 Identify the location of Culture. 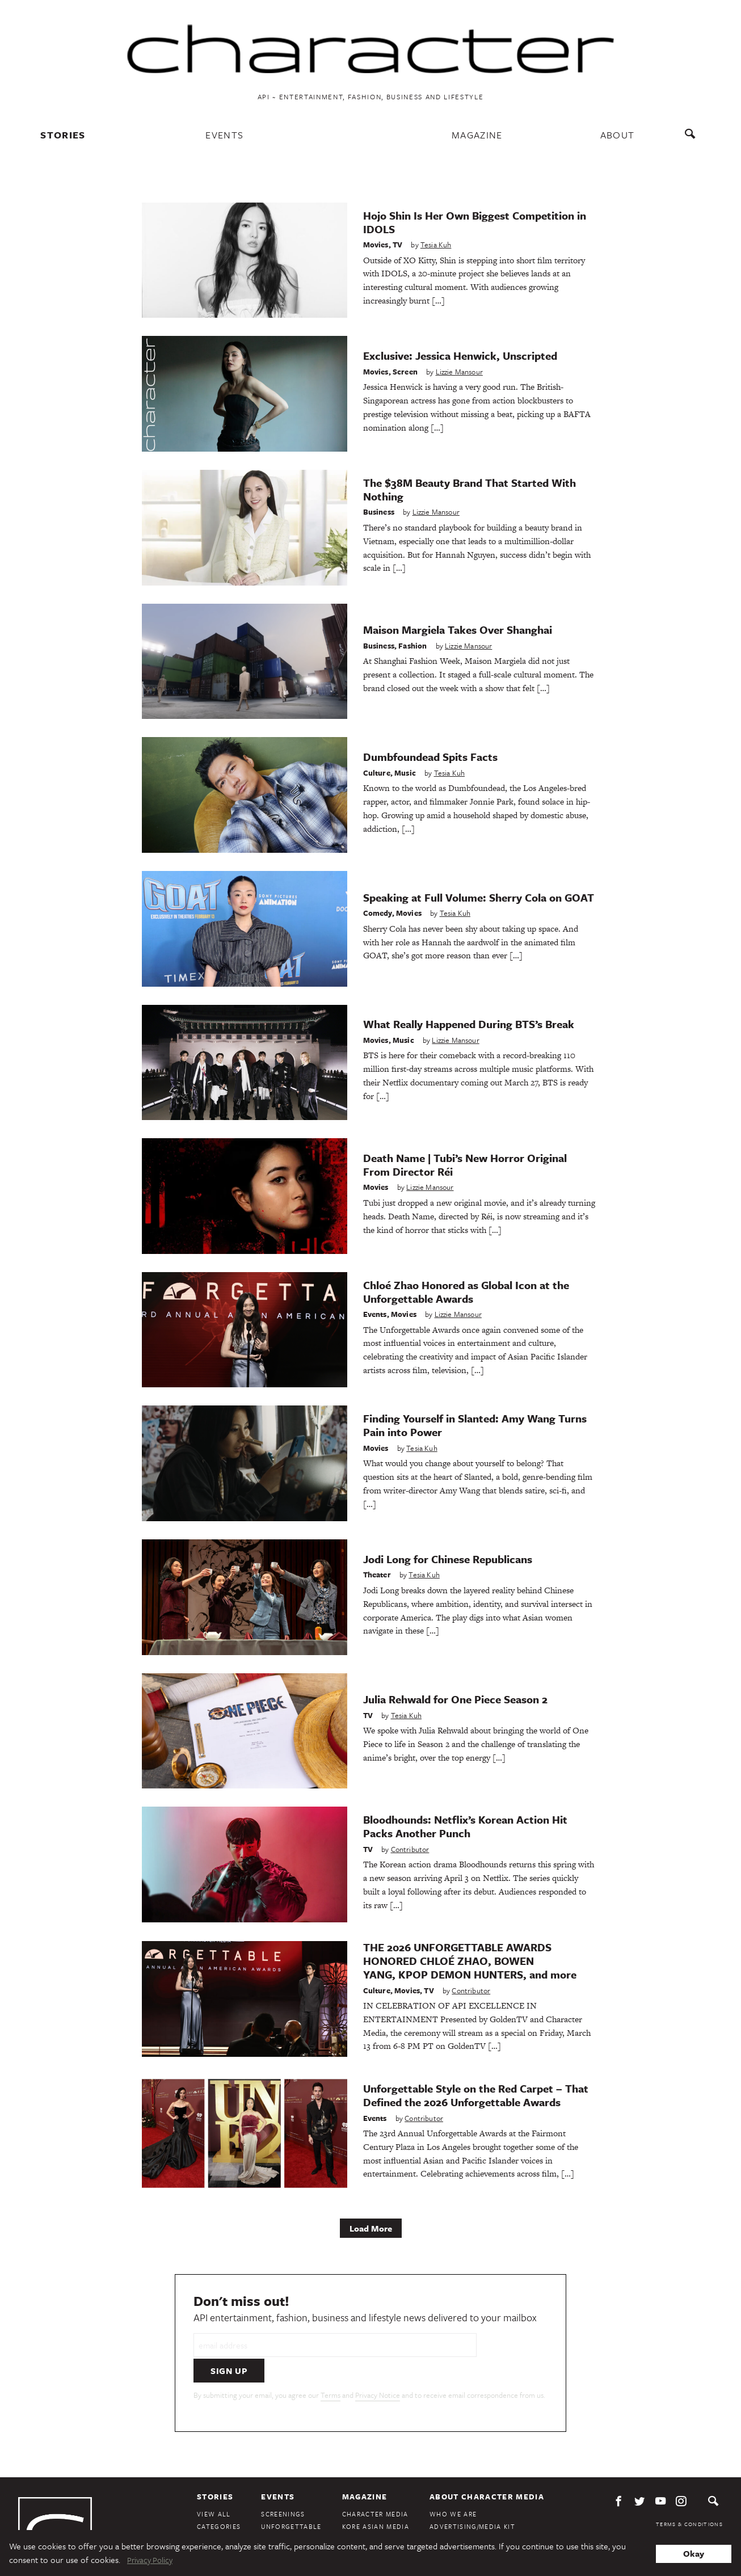
(376, 771).